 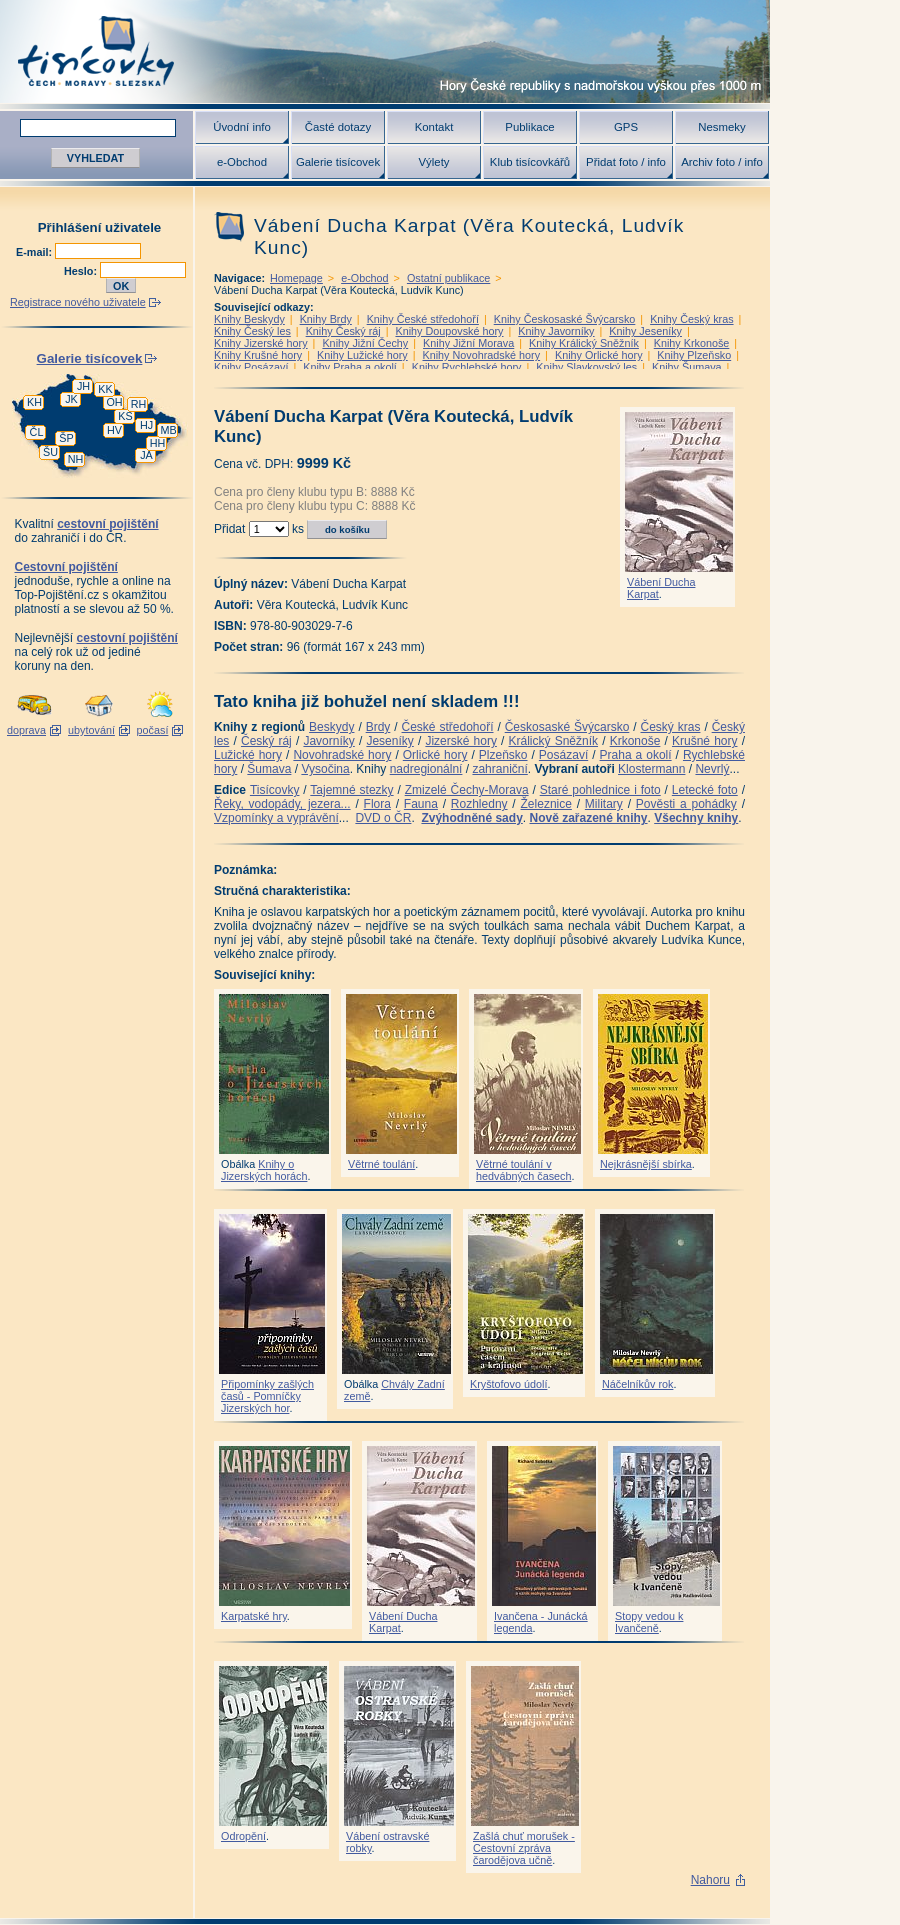 I want to click on Nejkrásnější sbírka, so click(x=646, y=1164).